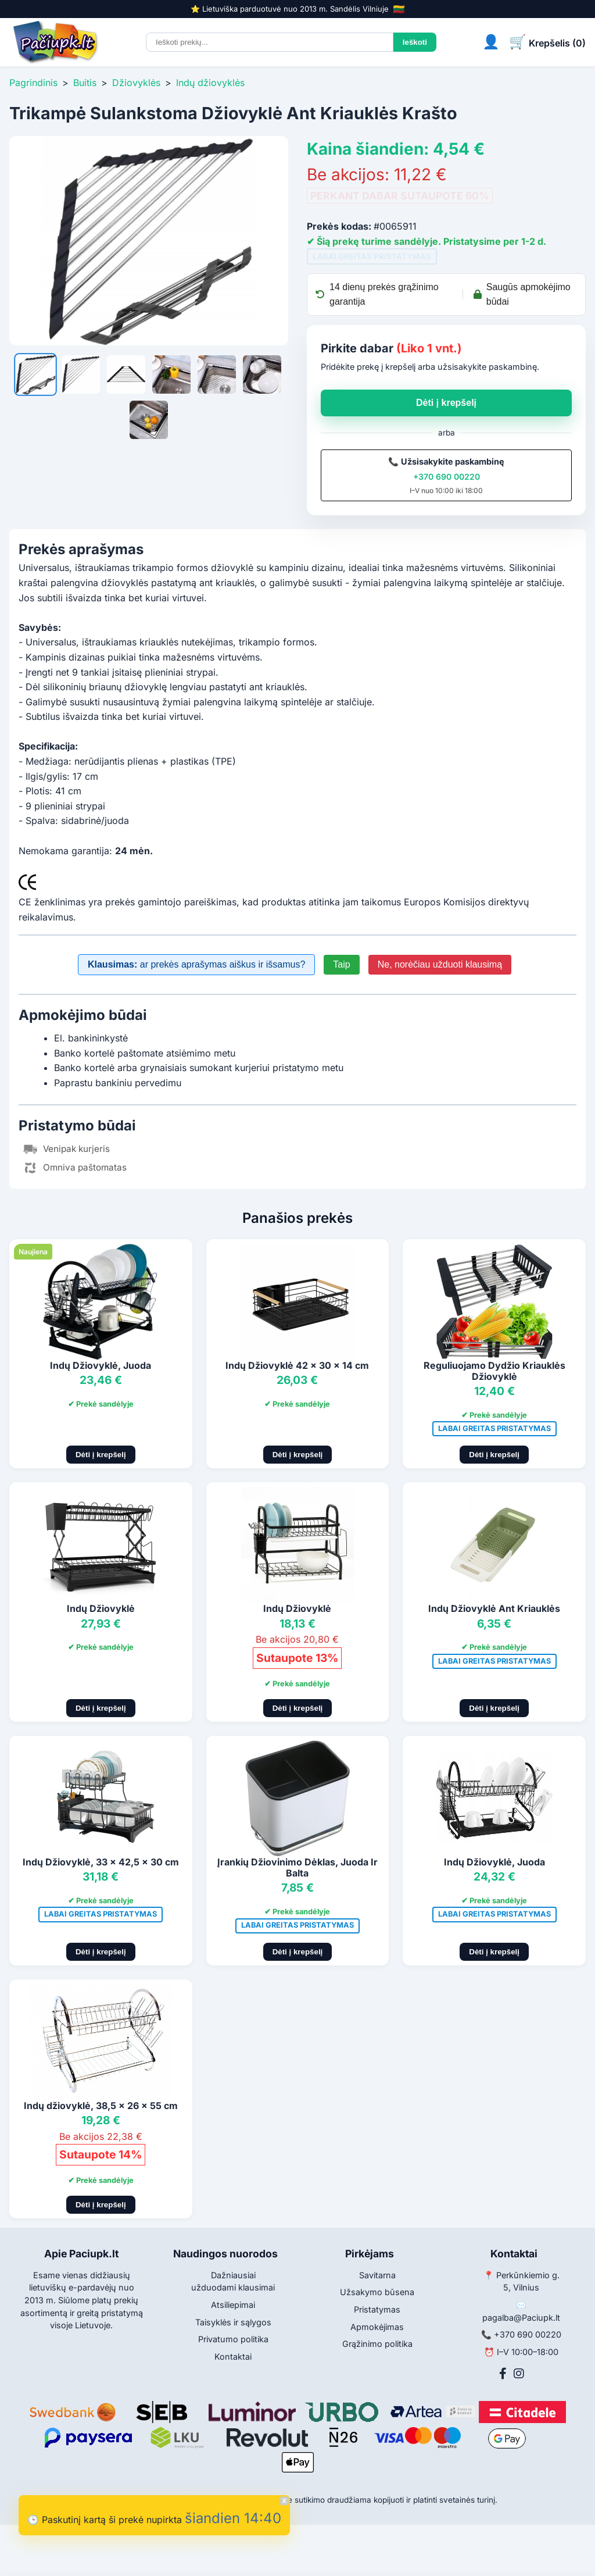 The image size is (595, 2576). I want to click on Taip, so click(341, 964).